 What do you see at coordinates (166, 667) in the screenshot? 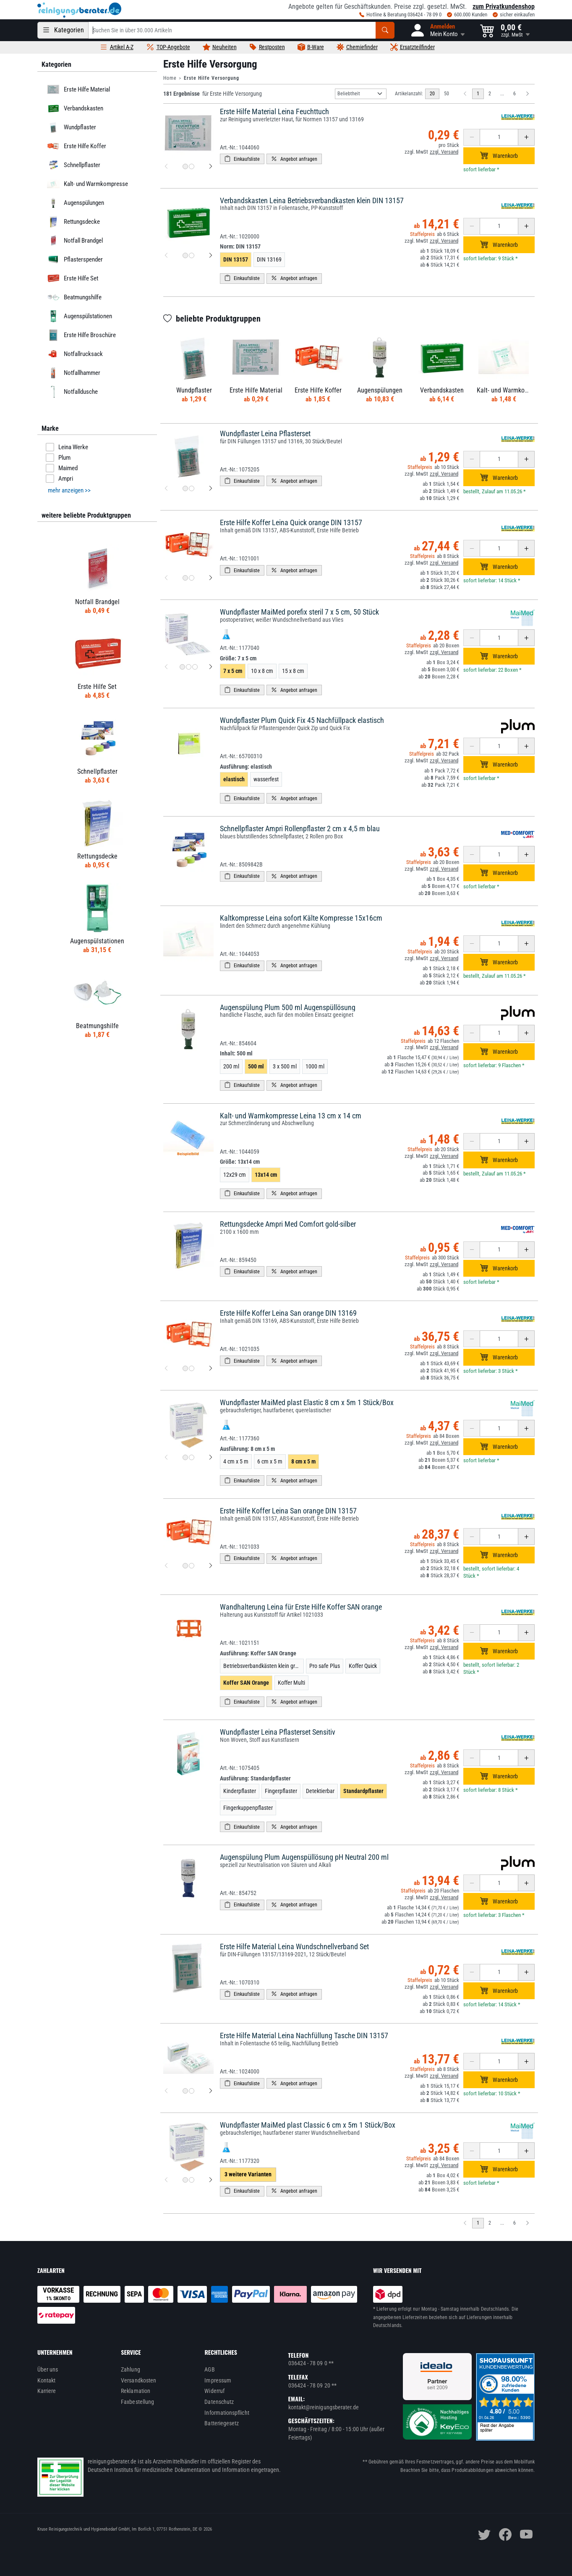
I see `[vorheriges Produktbild für Wundpflaster MaiMed porefix steril 7 x 5 cm, 50 Stück]` at bounding box center [166, 667].